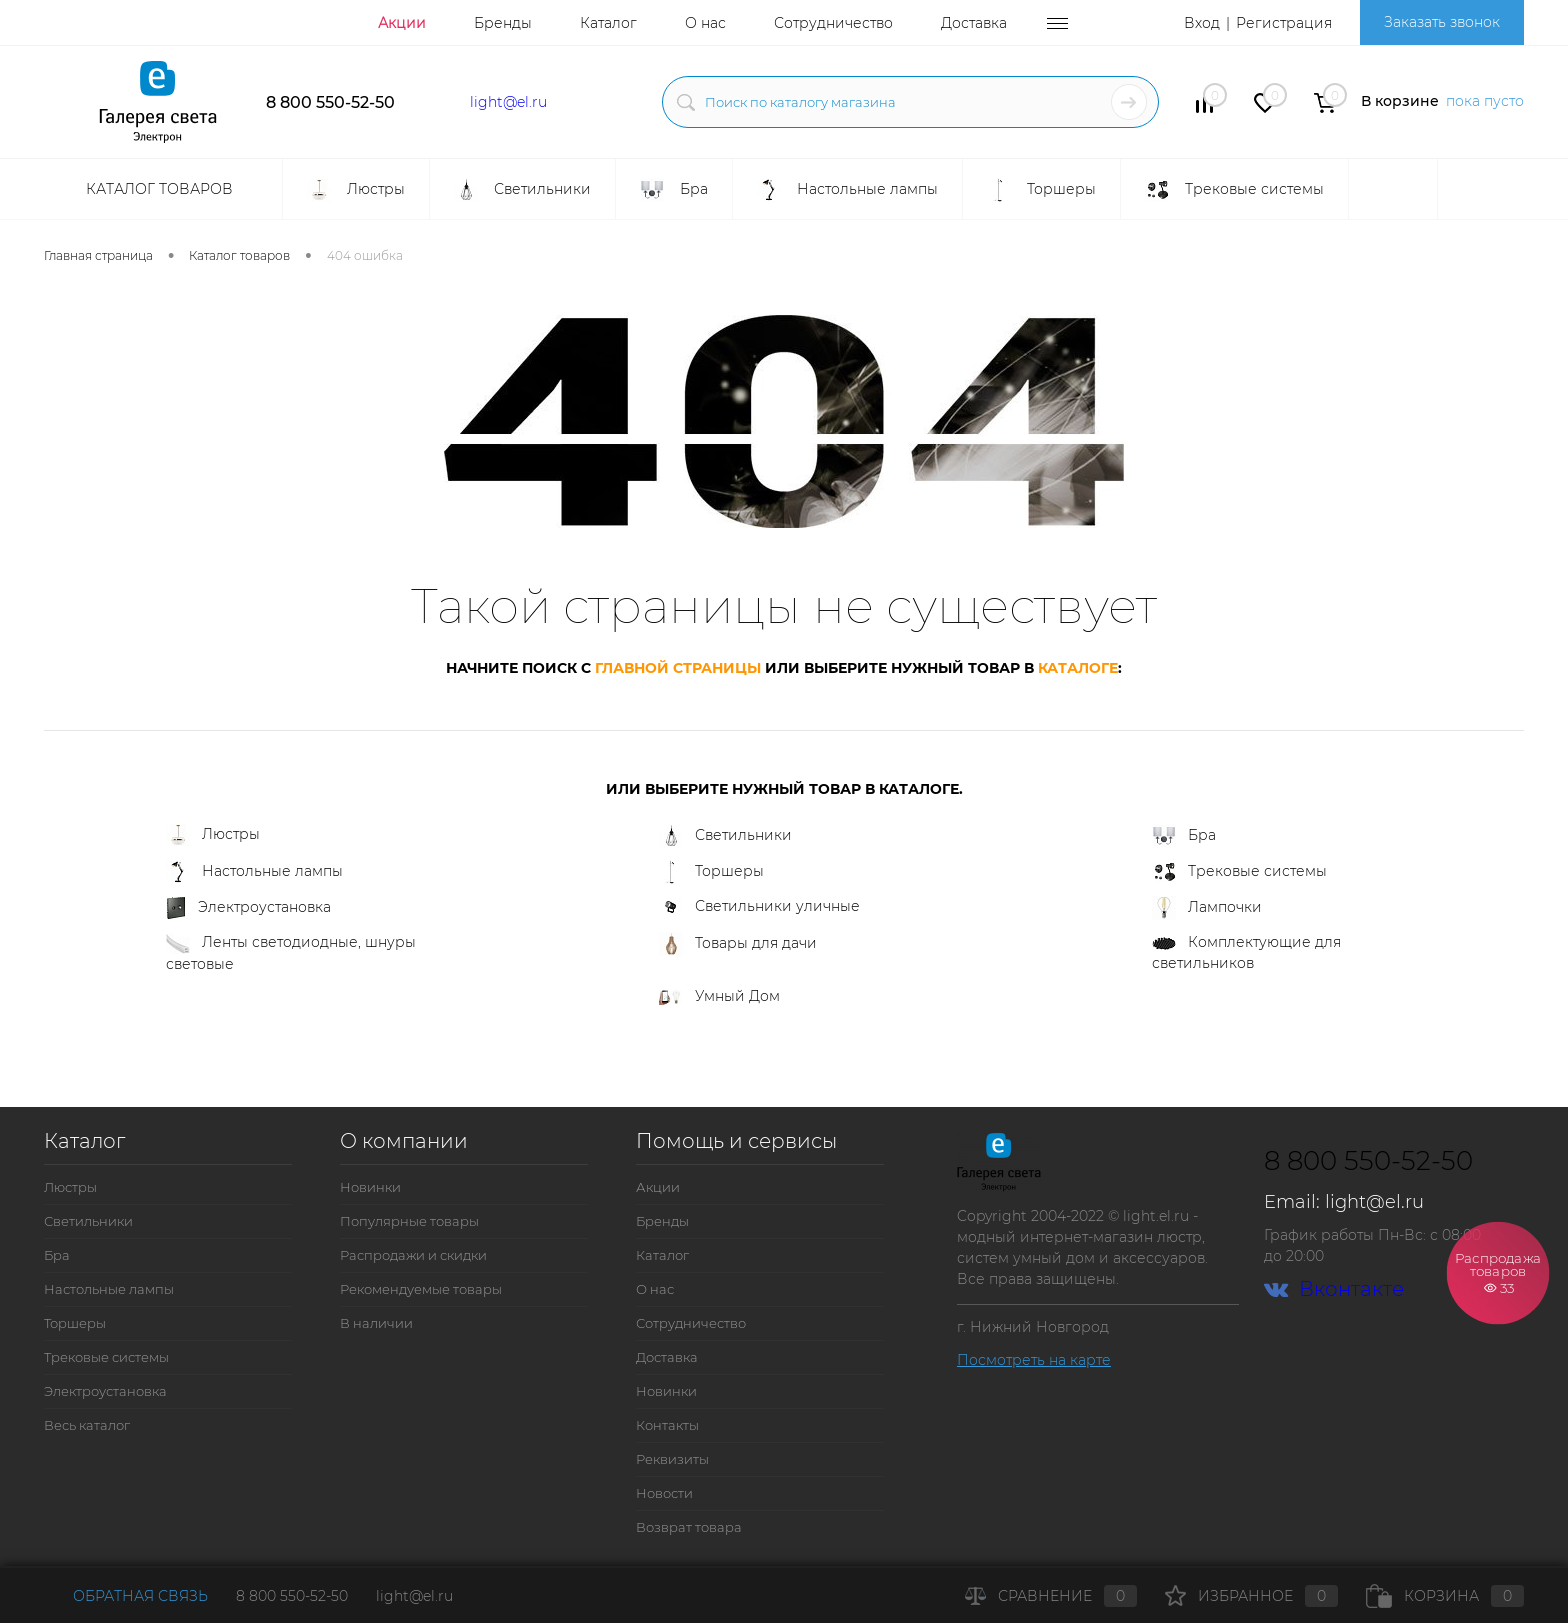 This screenshot has height=1623, width=1568. What do you see at coordinates (689, 1527) in the screenshot?
I see `Возврат товара` at bounding box center [689, 1527].